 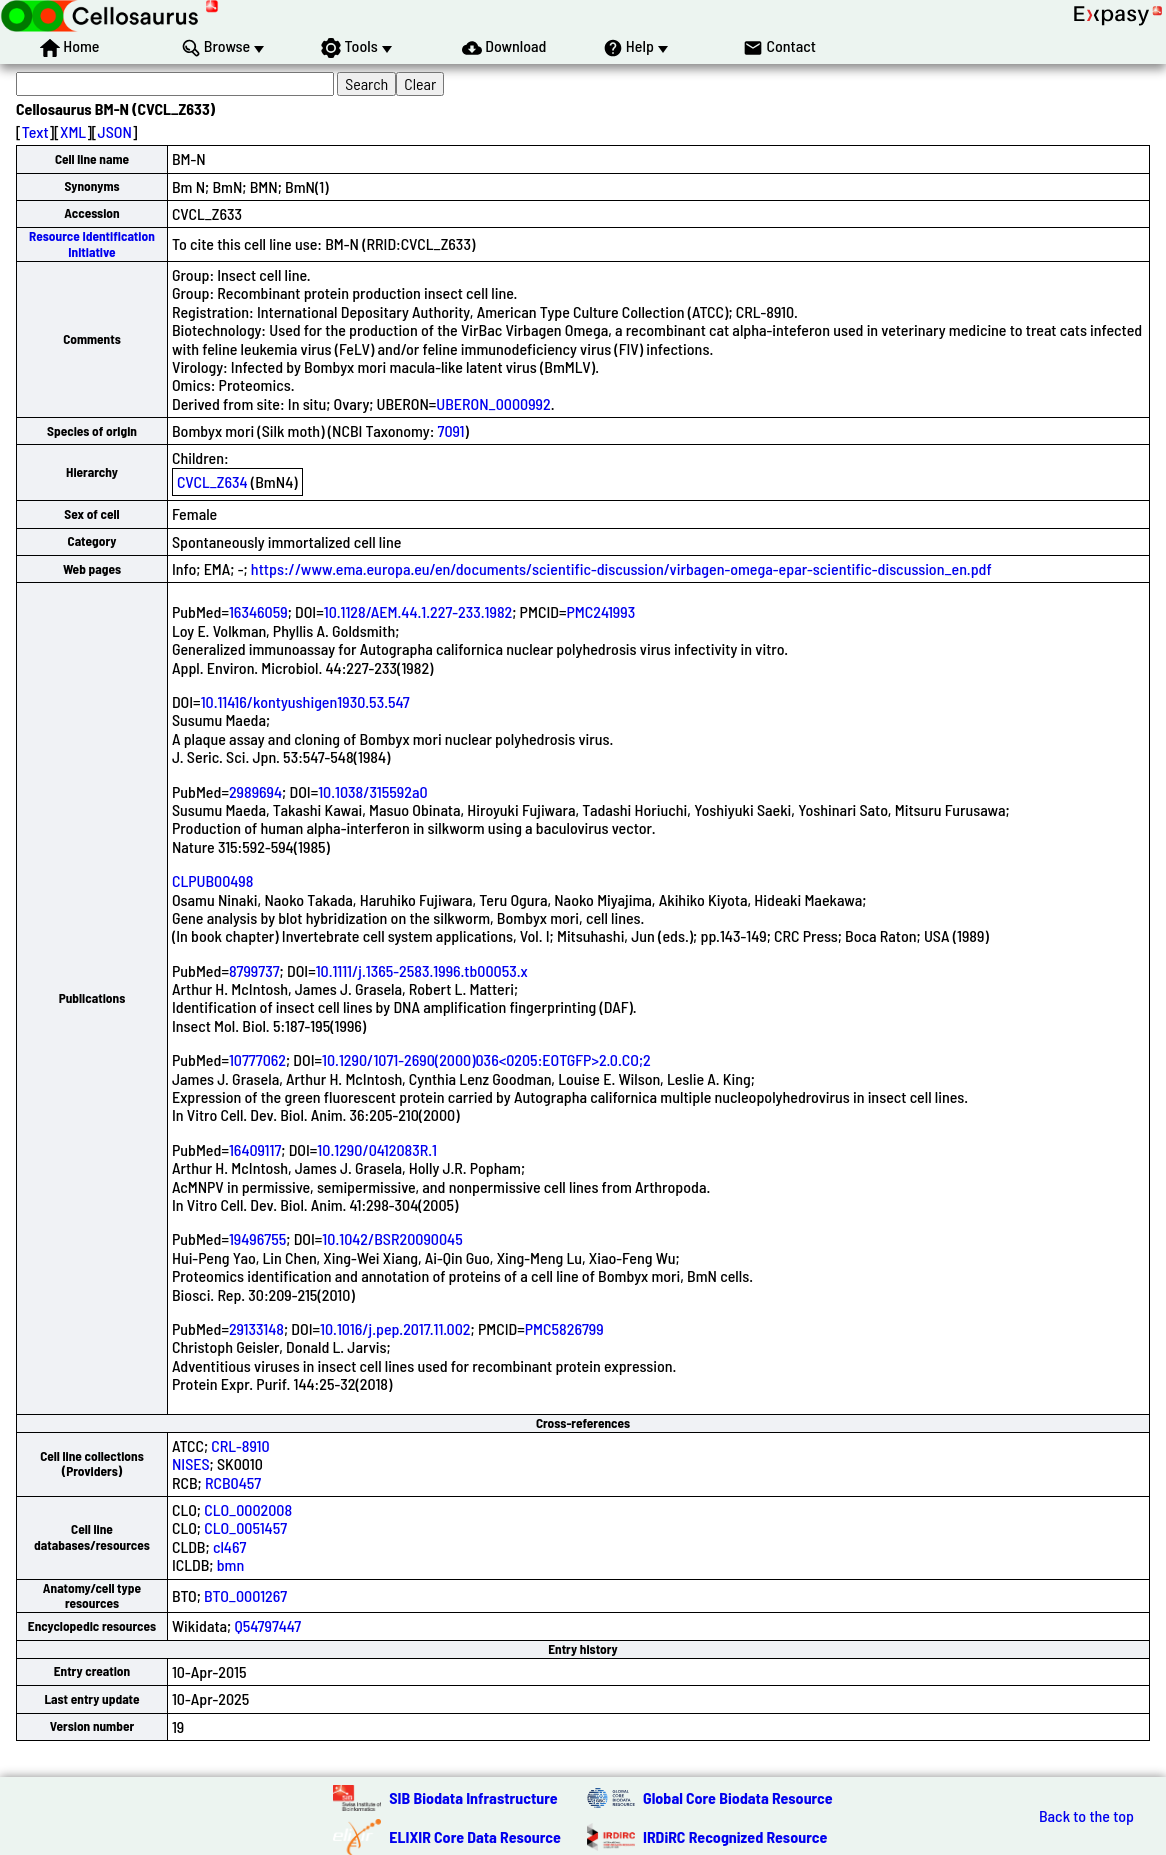 I want to click on PMC5826799, so click(x=564, y=1328).